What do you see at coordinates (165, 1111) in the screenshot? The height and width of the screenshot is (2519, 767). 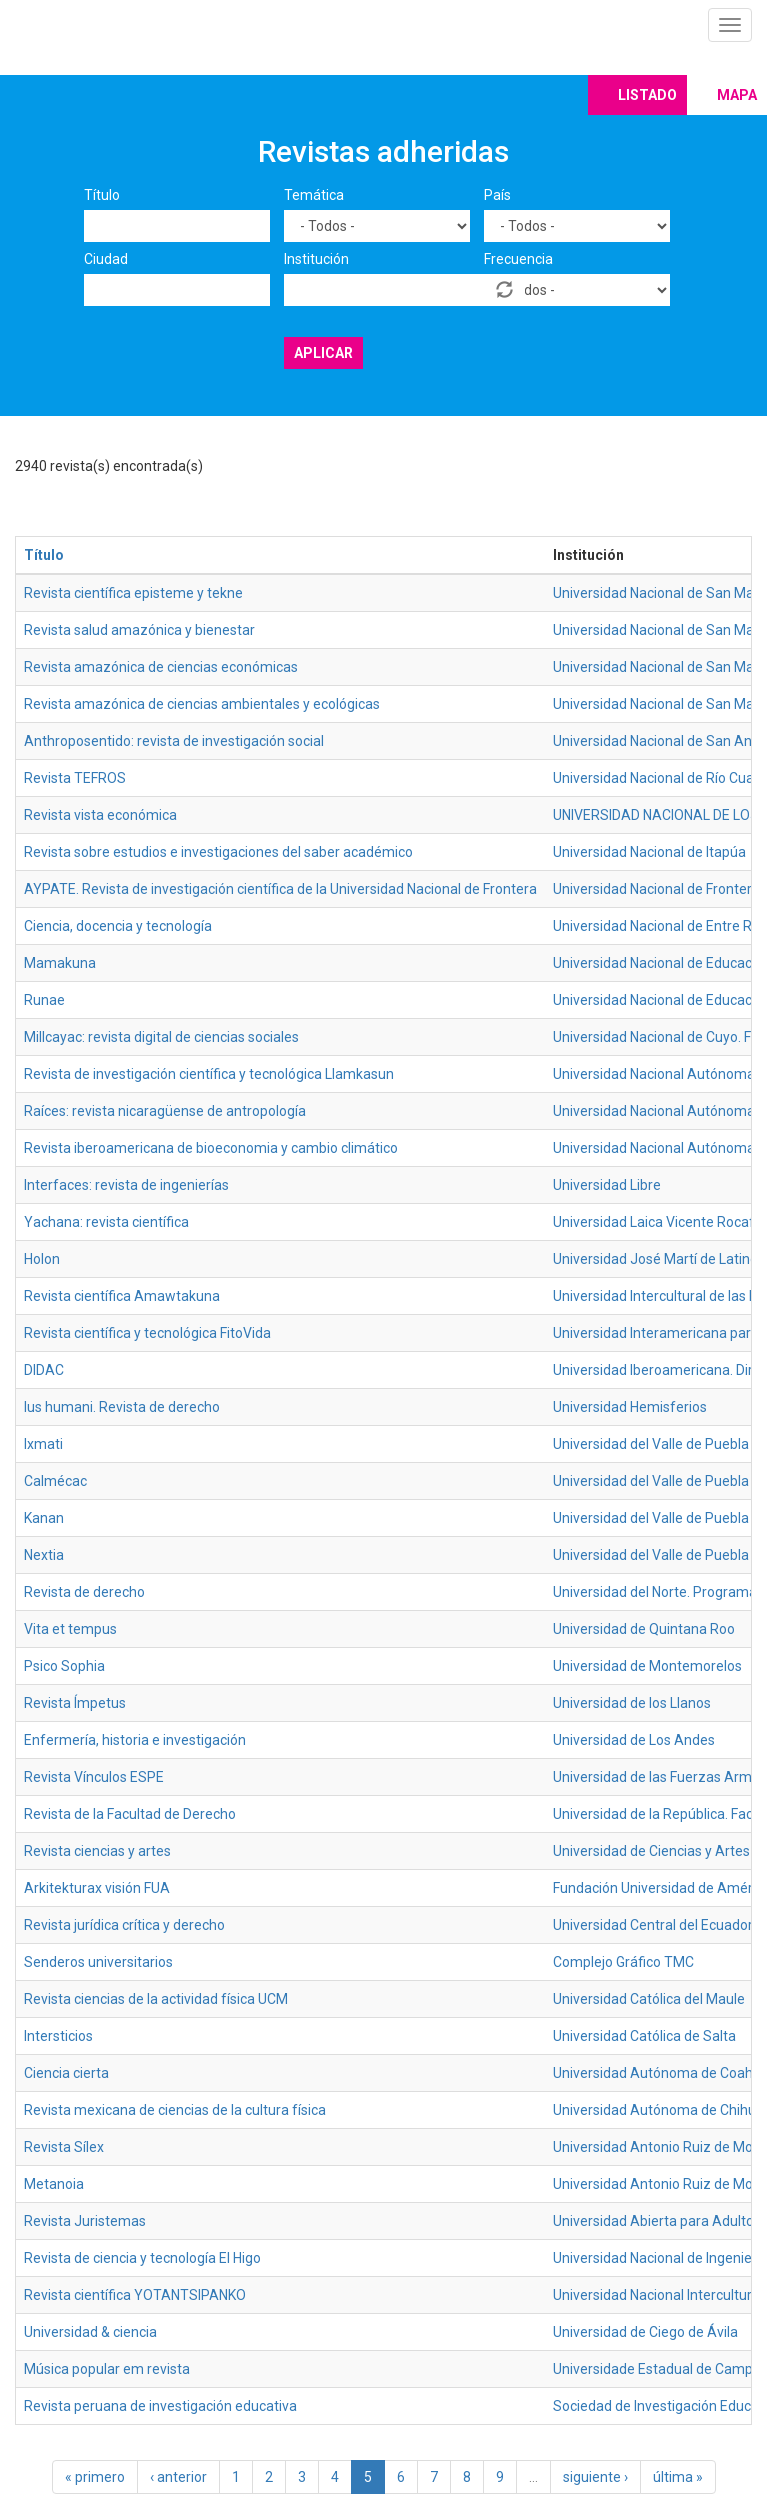 I see `Raíces: revista nicaragüense de antropología` at bounding box center [165, 1111].